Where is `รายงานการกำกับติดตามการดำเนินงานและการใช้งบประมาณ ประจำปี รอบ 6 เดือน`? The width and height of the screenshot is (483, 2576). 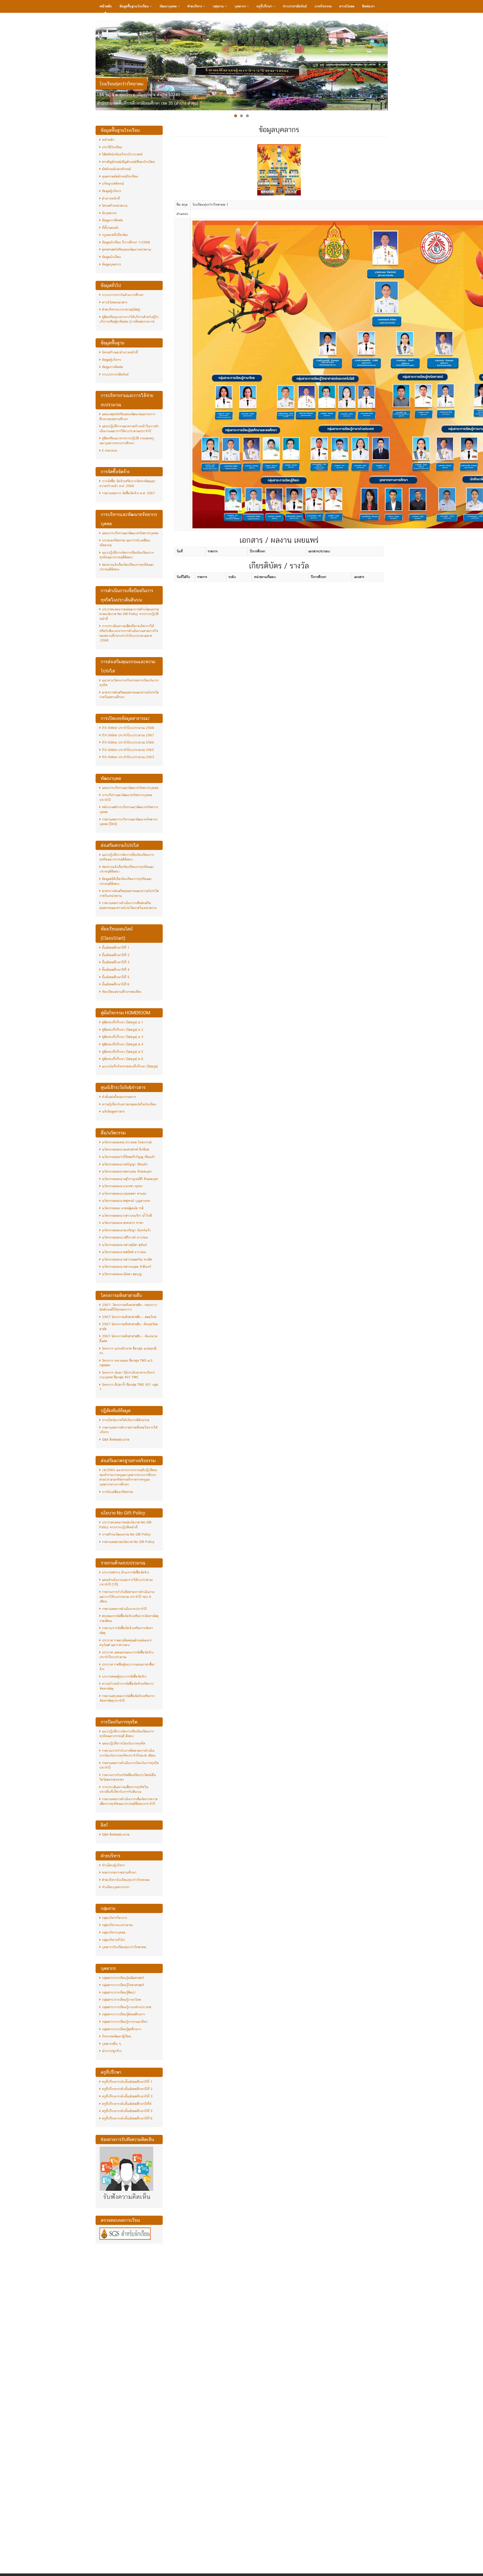
รายงานการกำกับติดตามการดำเนินงานและการใช้งบประมาณ ประจำปี รอบ 6 เดือน is located at coordinates (127, 1596).